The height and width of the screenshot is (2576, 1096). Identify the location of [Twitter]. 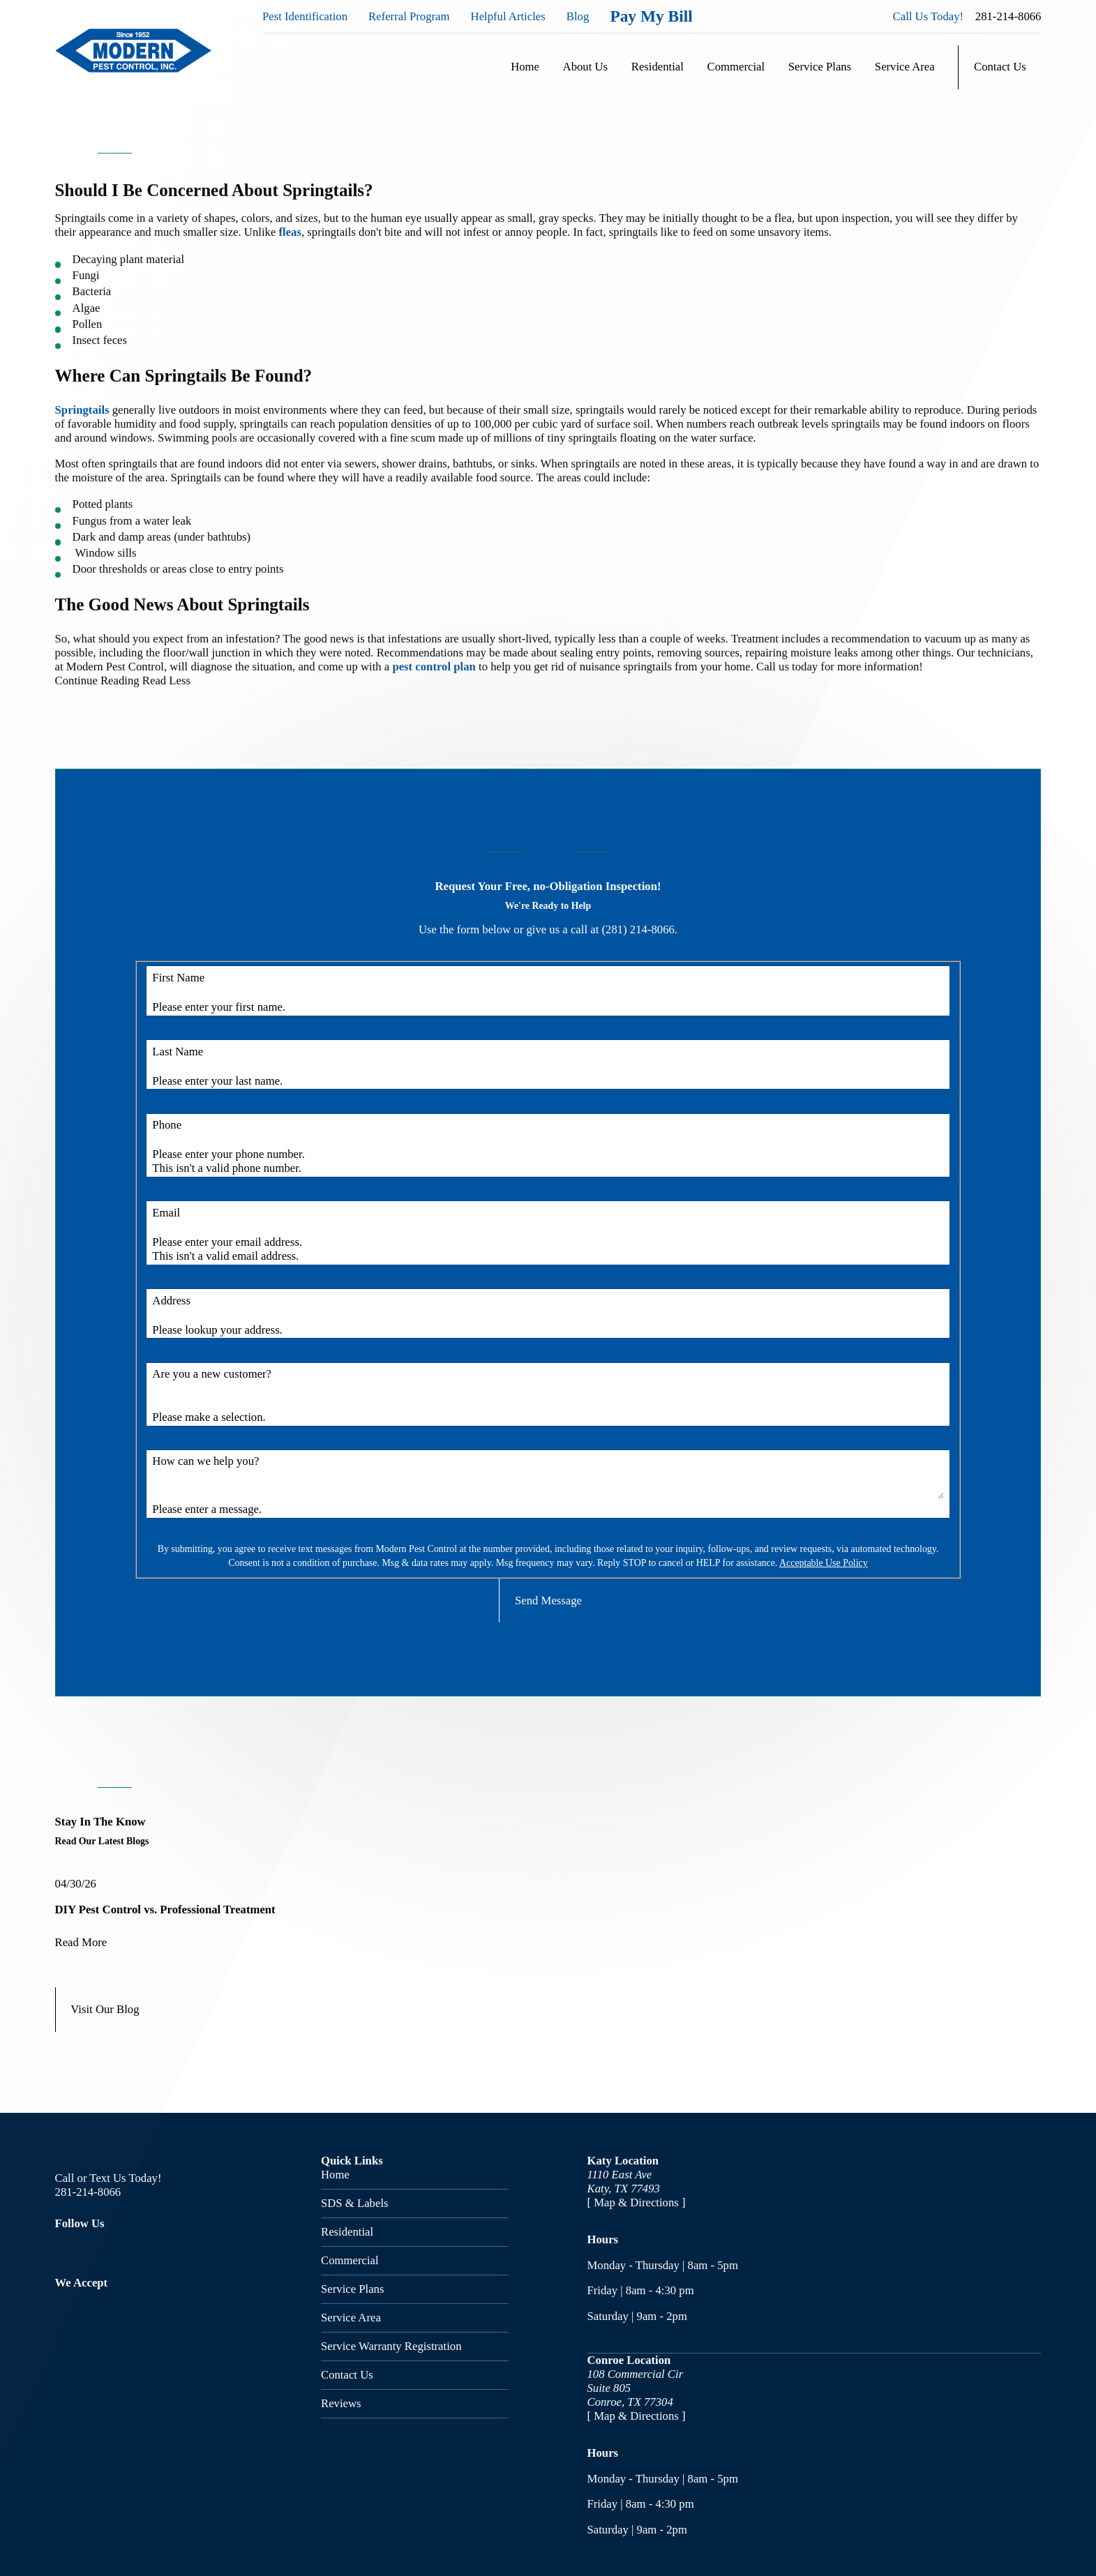
(102, 2250).